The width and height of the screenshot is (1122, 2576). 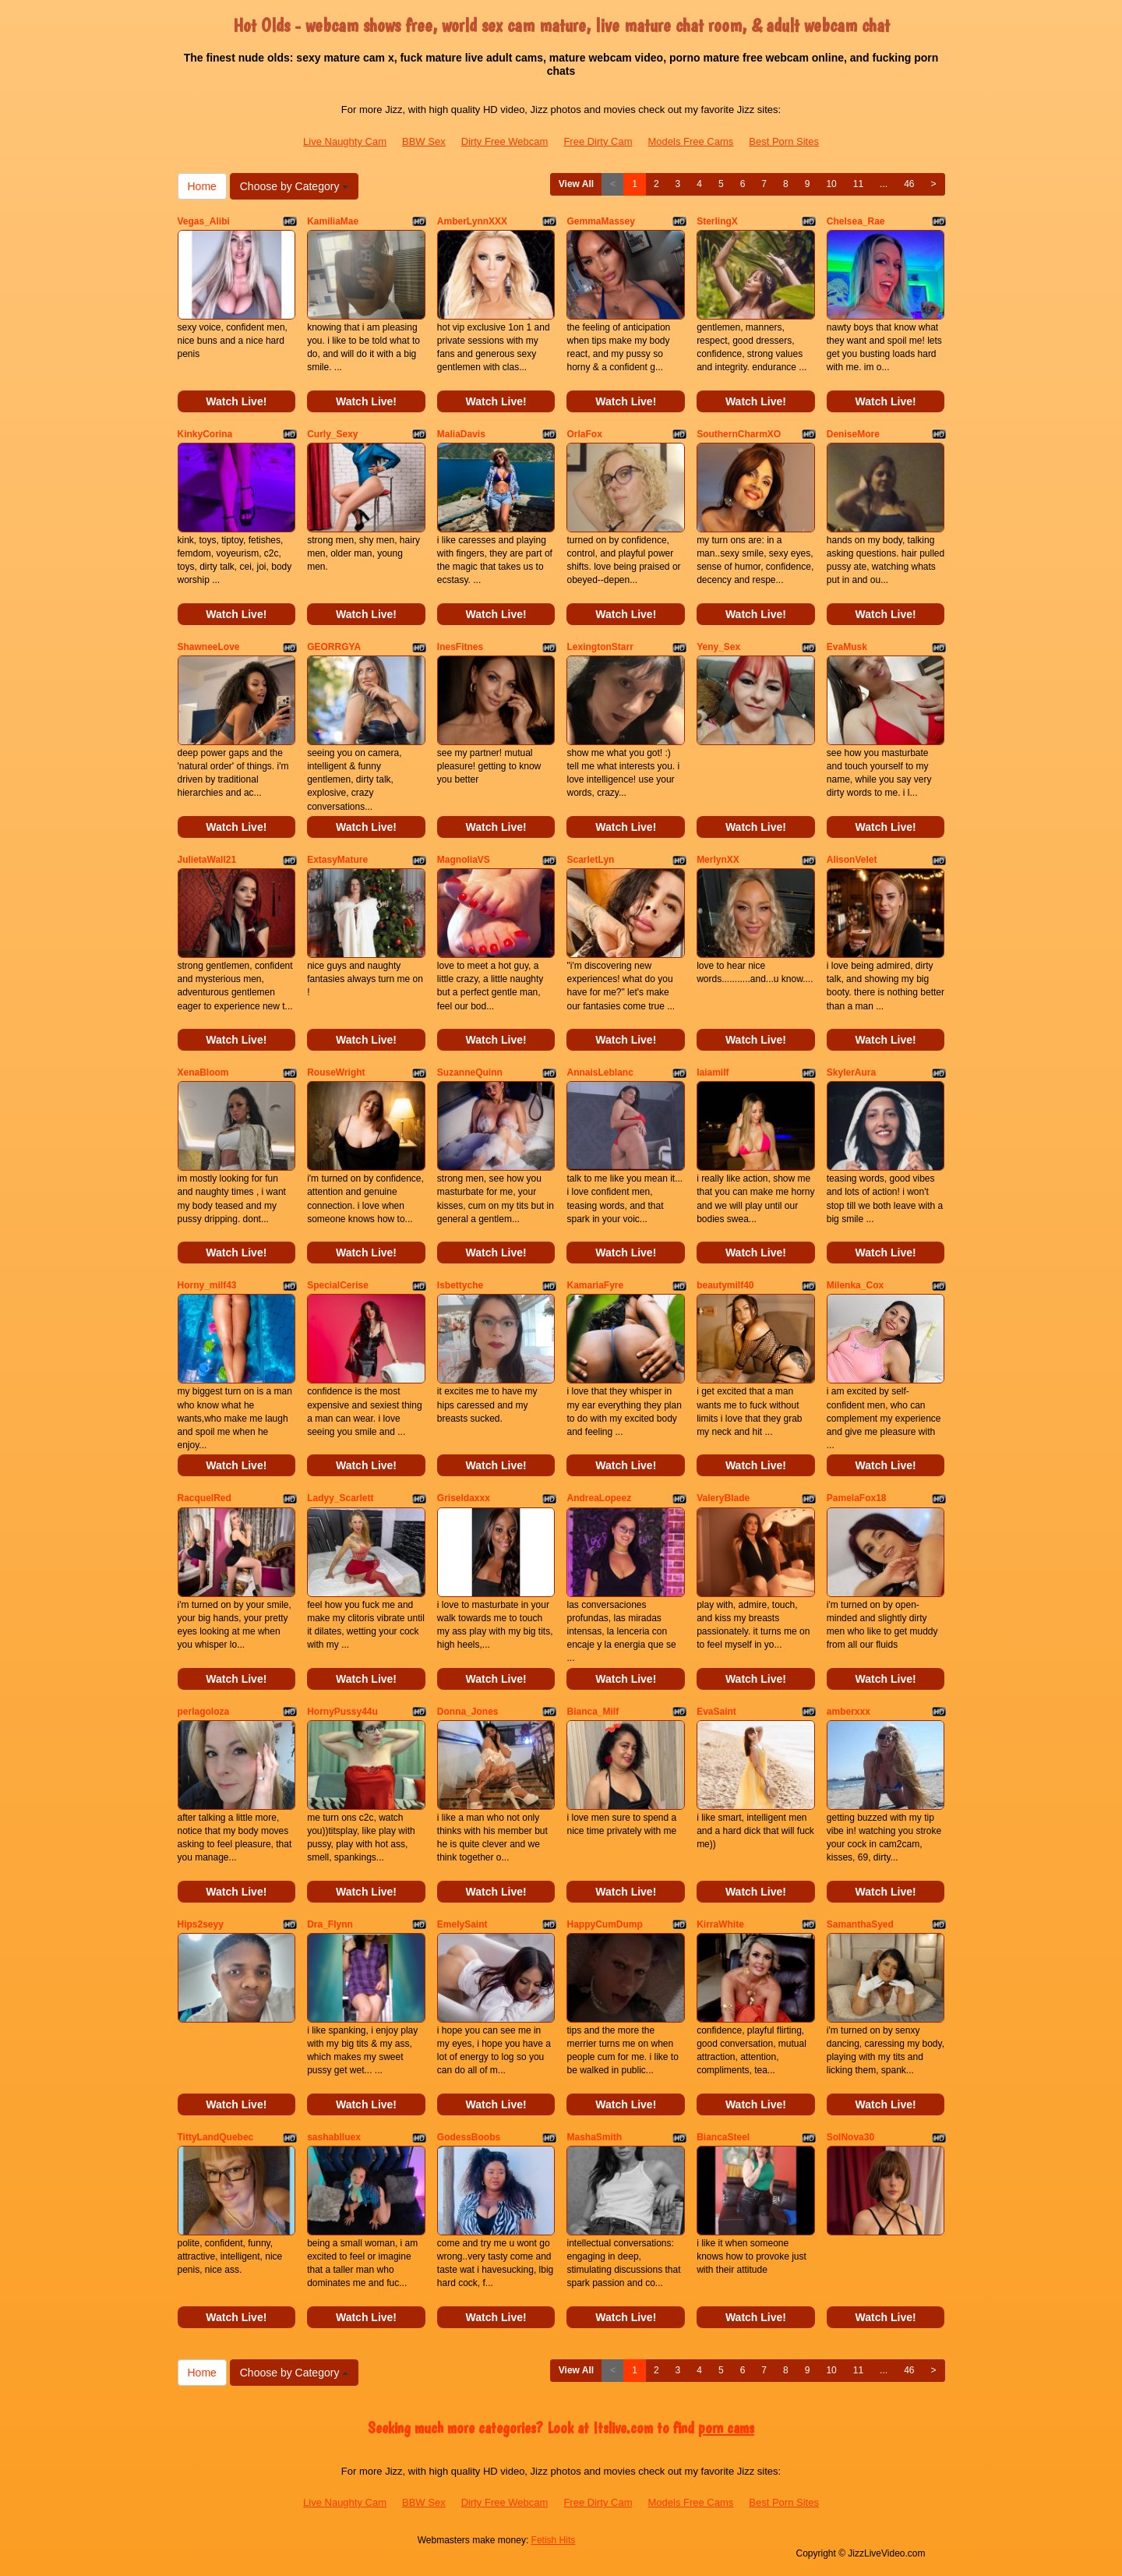 I want to click on Watch Live!, so click(x=236, y=401).